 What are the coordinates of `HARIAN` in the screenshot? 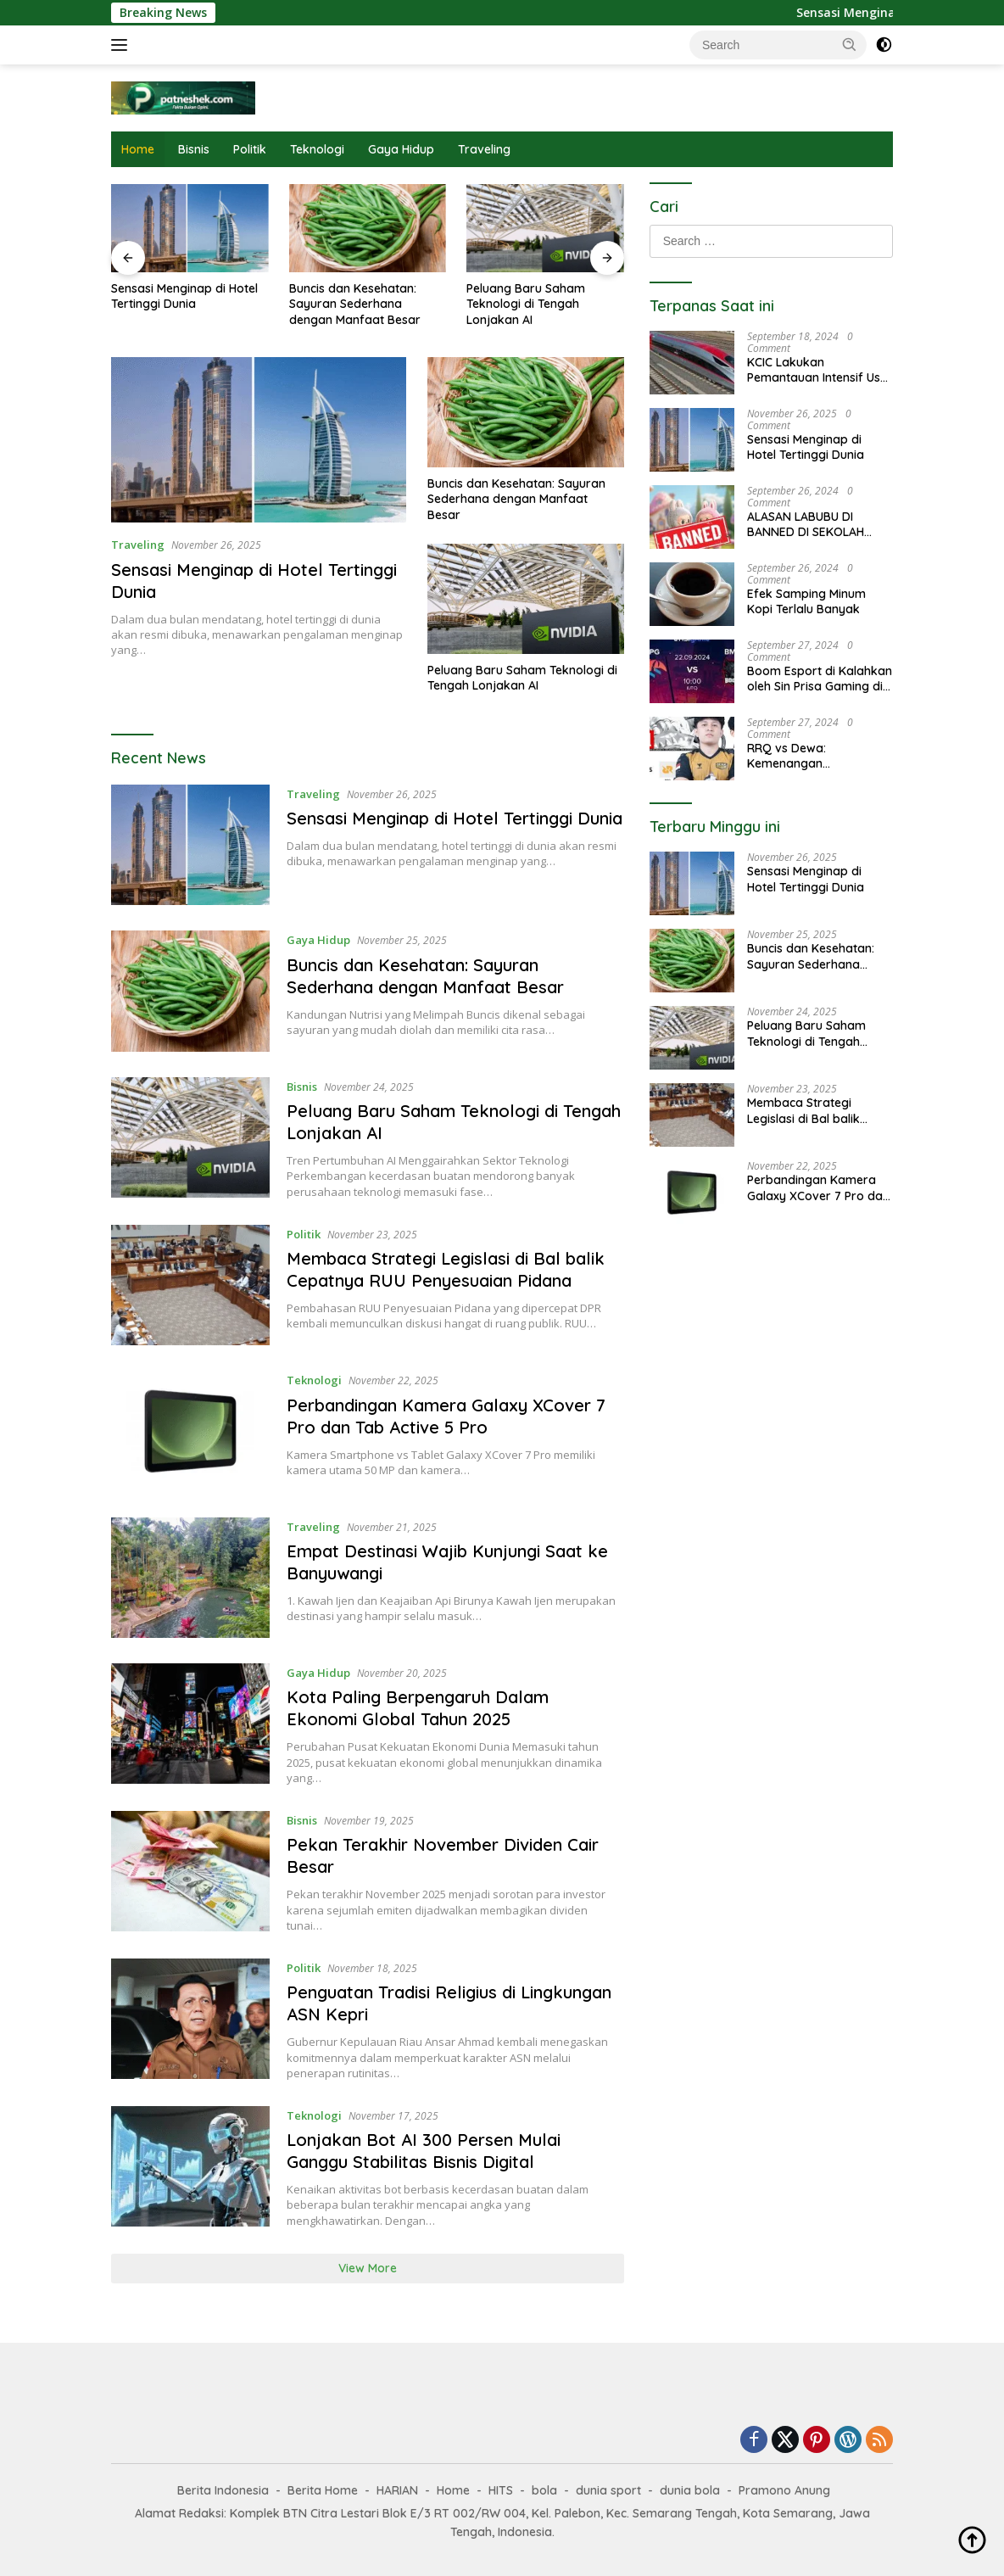 It's located at (397, 2490).